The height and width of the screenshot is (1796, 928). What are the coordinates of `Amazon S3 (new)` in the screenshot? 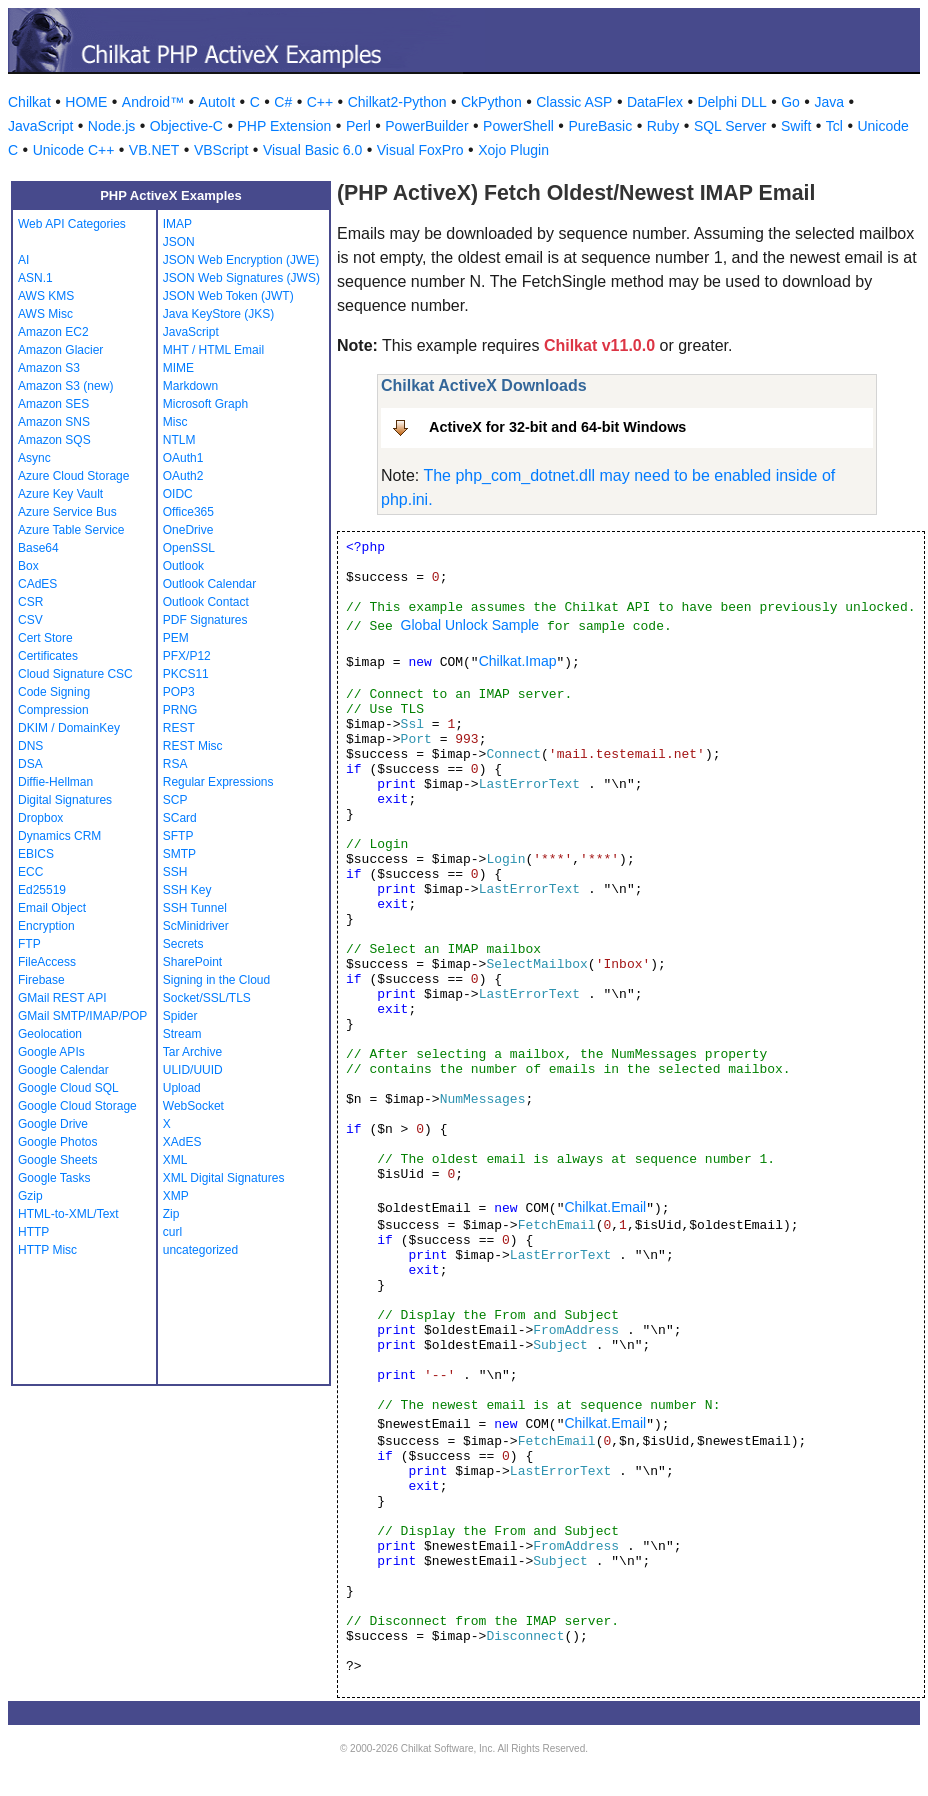 It's located at (65, 386).